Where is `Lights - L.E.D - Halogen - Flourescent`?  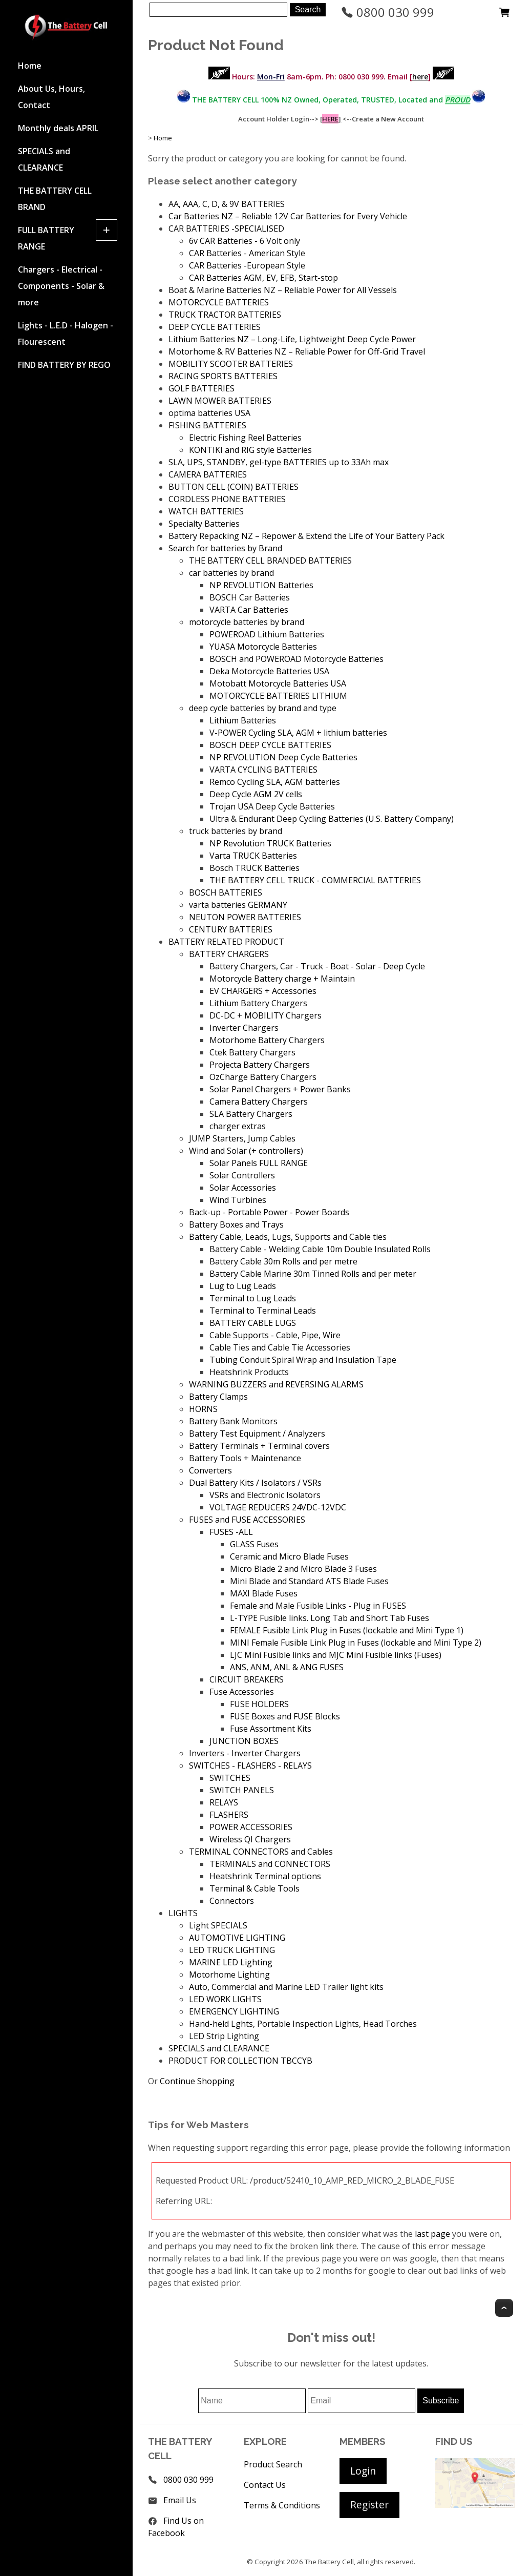
Lights - L.E.D - Halogen - Flourescent is located at coordinates (65, 333).